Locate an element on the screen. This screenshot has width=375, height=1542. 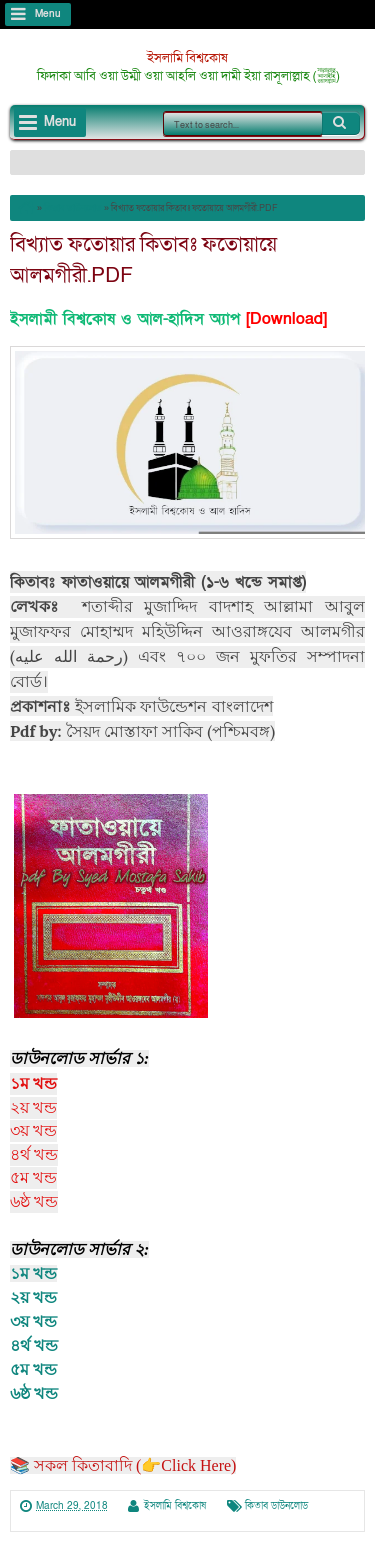
৬ষ্ঠ খন্ড is located at coordinates (34, 1393).